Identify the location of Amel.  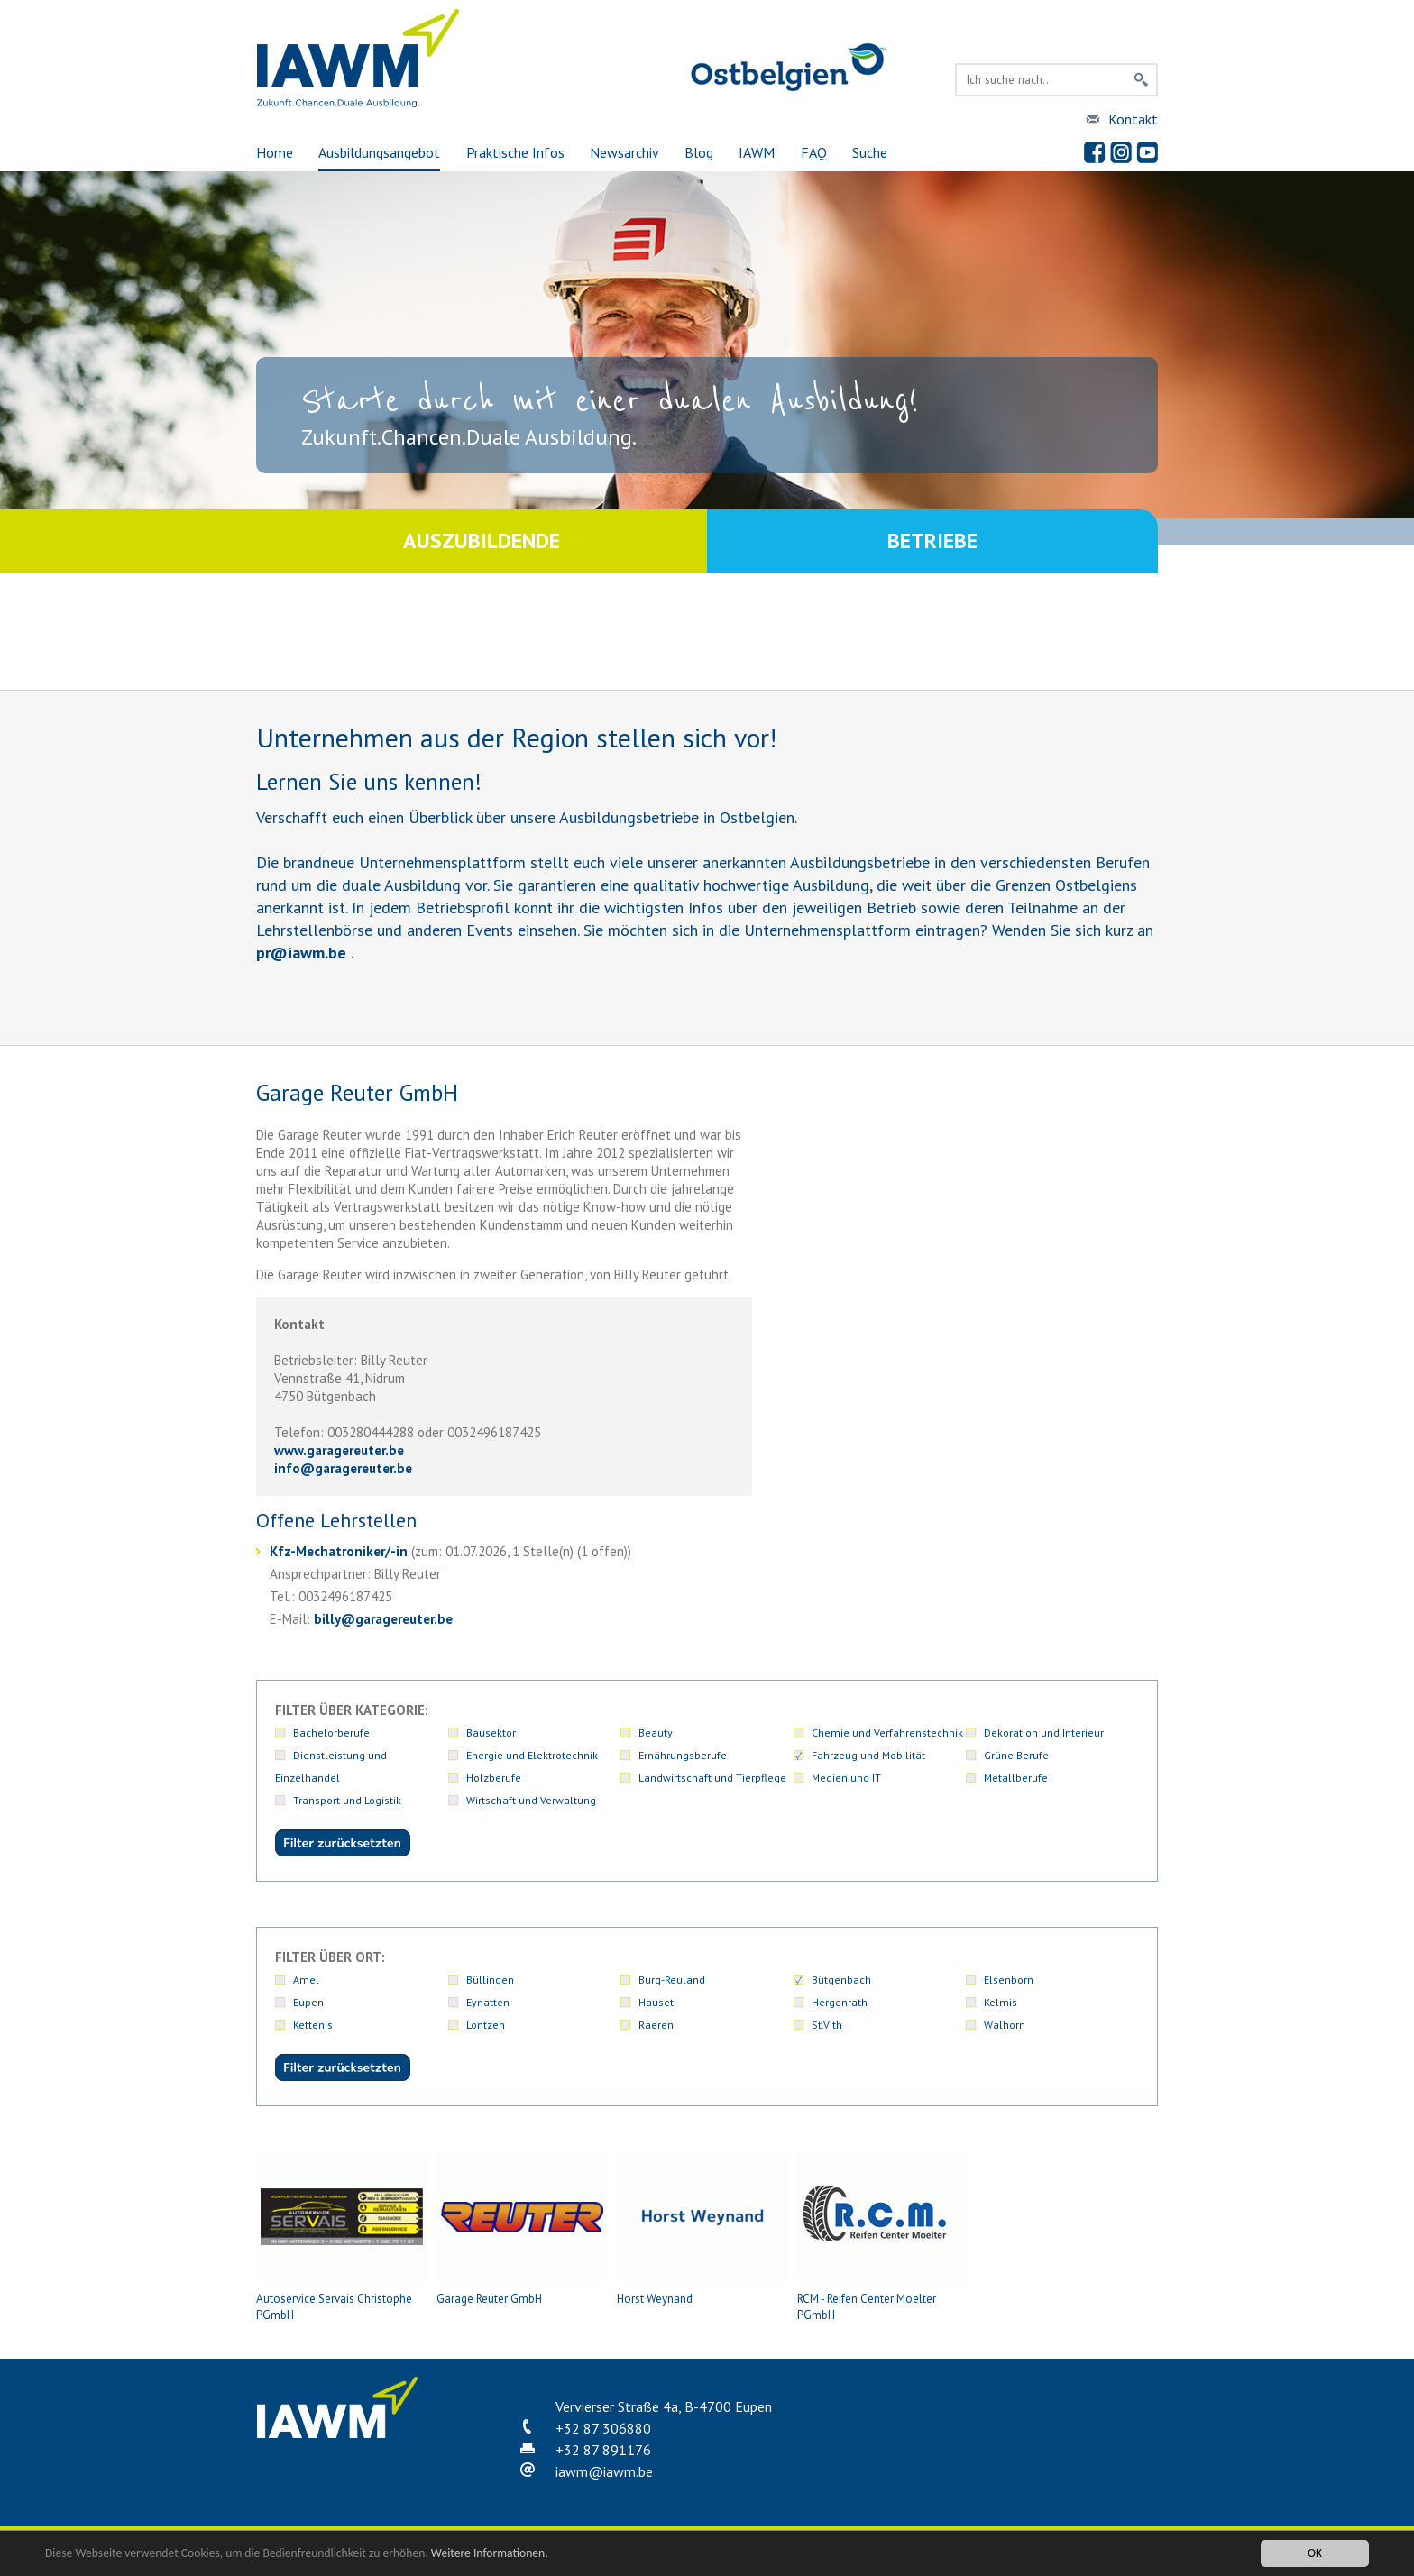
(306, 1979).